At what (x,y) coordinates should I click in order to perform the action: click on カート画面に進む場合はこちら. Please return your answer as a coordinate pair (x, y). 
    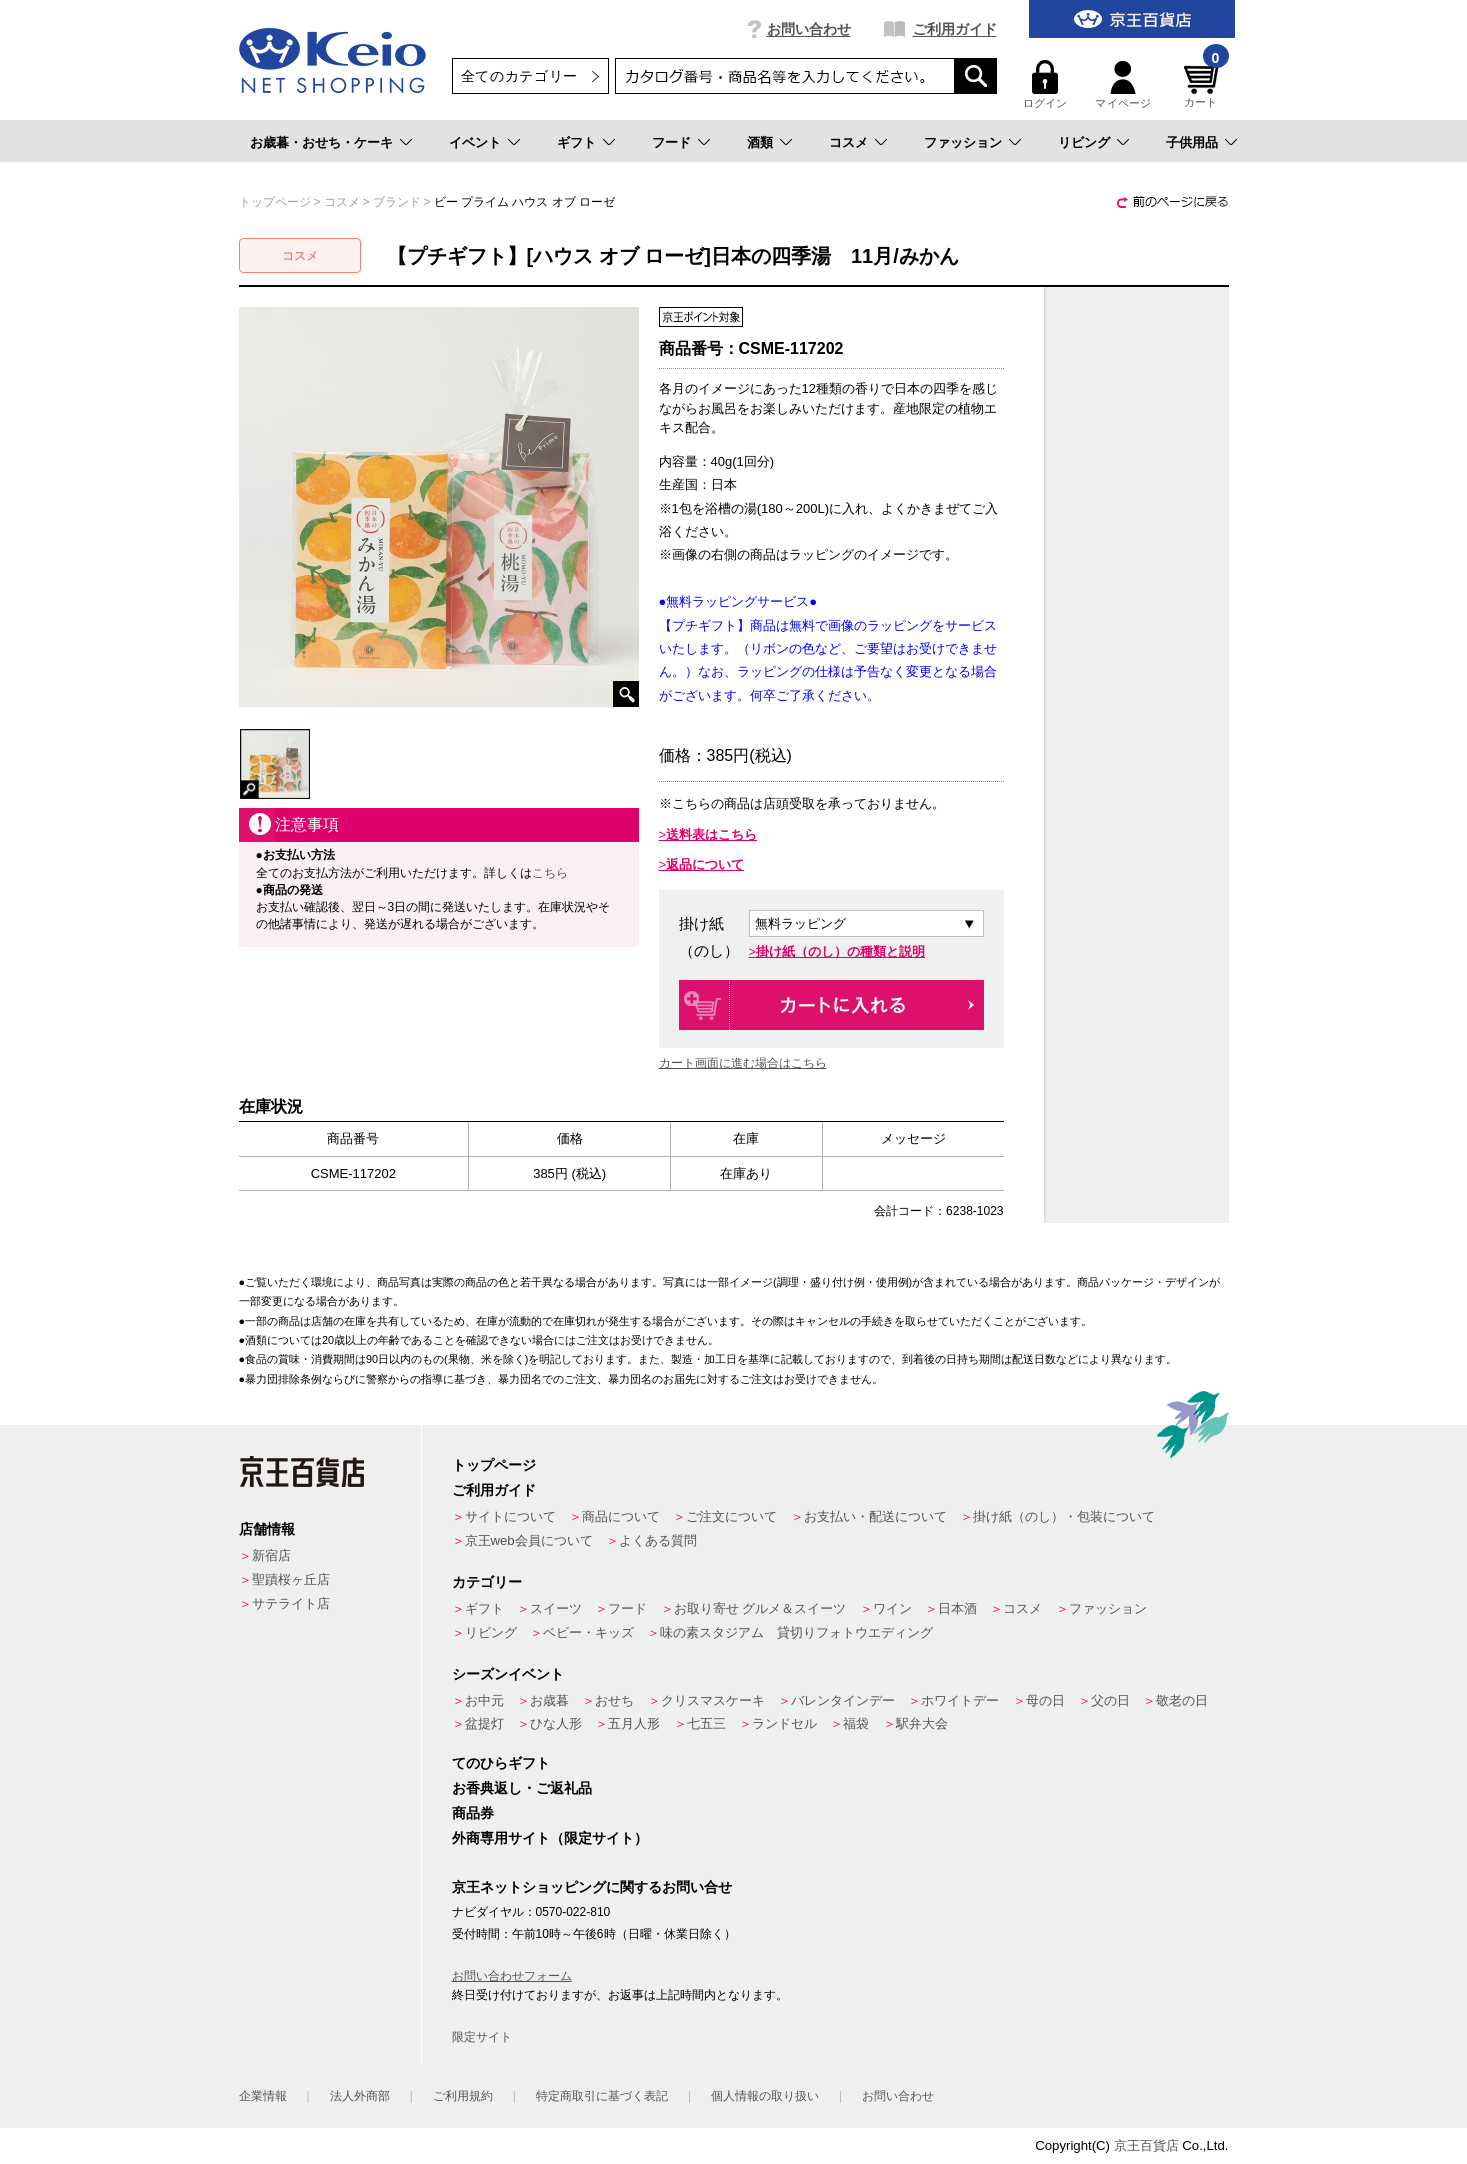
    Looking at the image, I should click on (743, 1063).